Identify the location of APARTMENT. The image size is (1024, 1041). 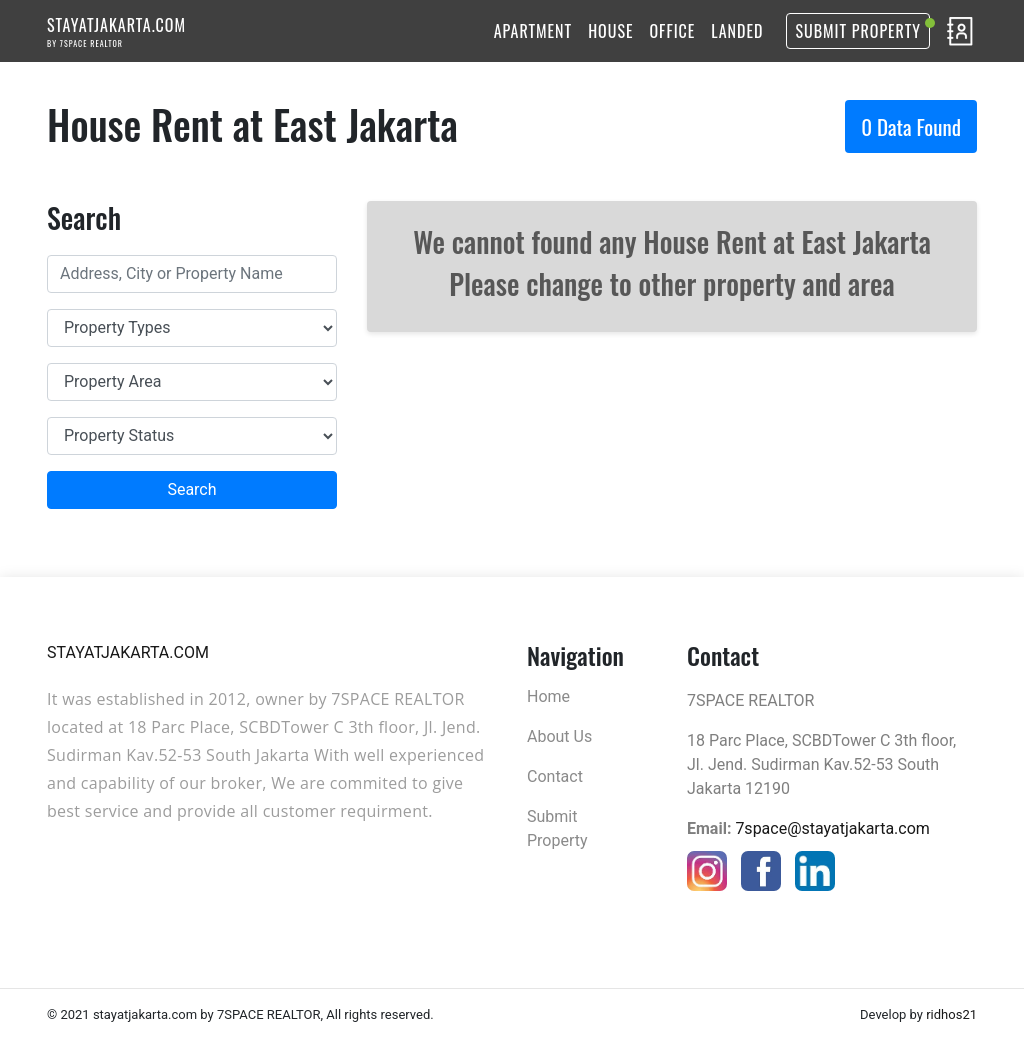
(533, 31).